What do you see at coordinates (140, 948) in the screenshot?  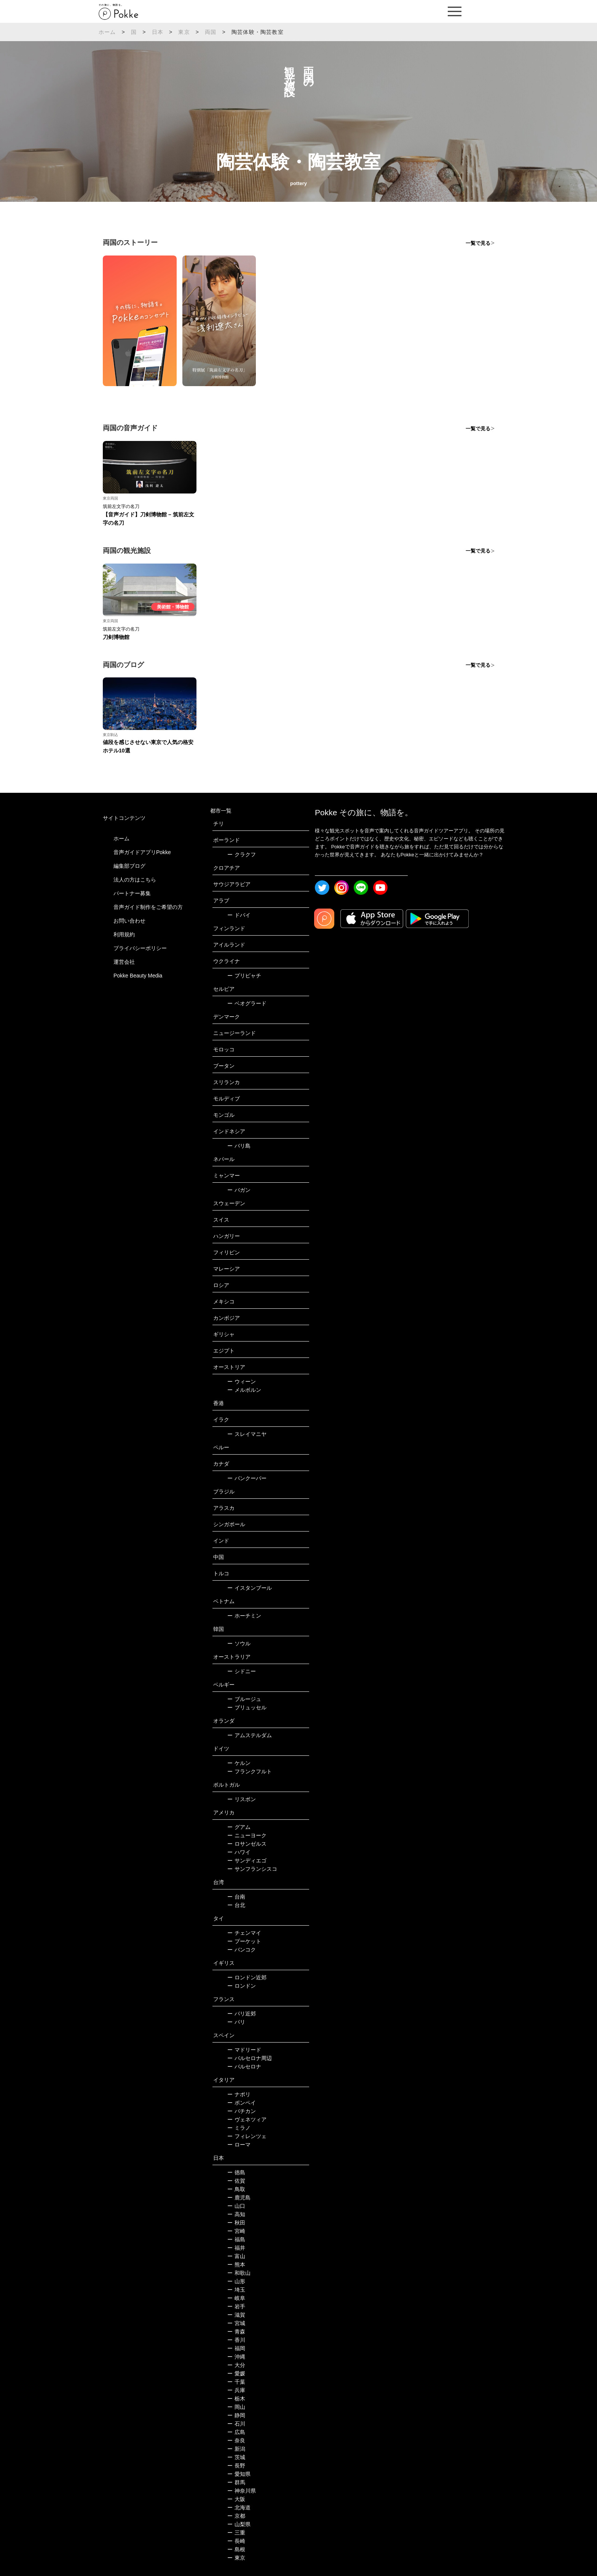 I see `プライバシーポリシー` at bounding box center [140, 948].